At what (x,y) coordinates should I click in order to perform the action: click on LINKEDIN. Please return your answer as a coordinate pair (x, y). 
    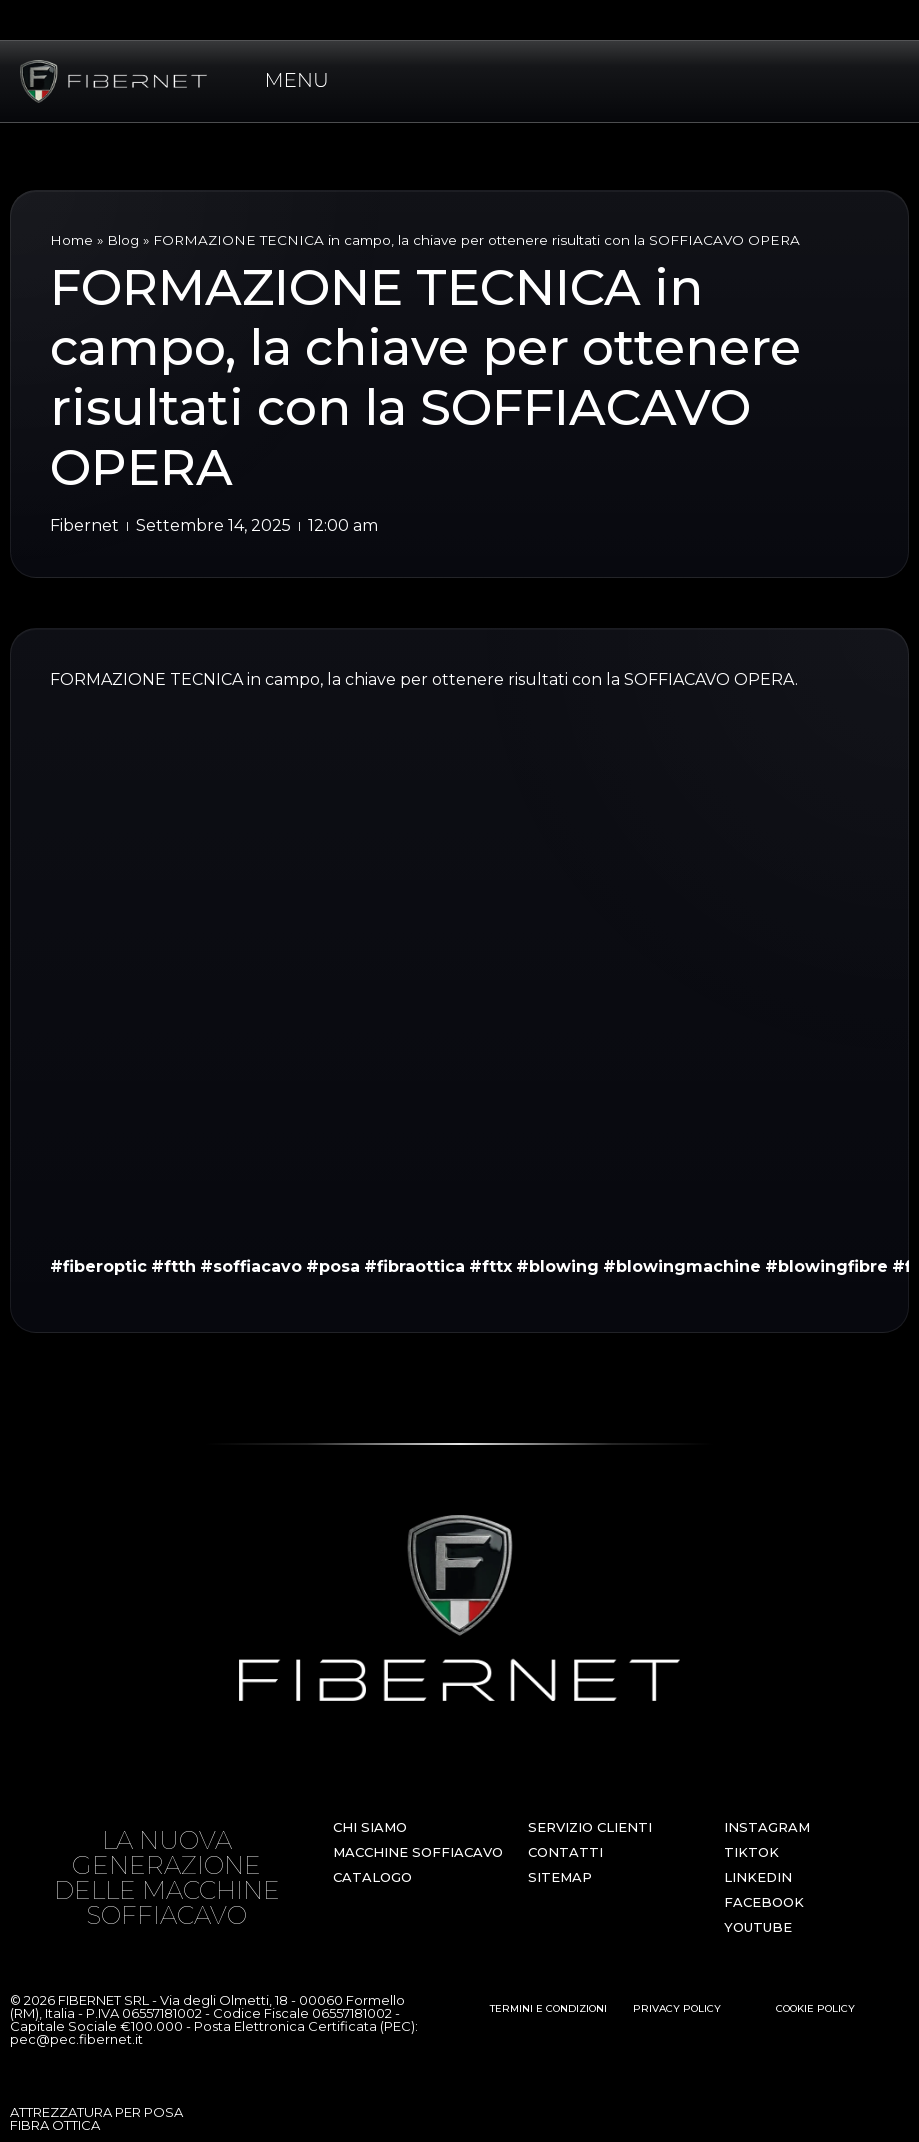
    Looking at the image, I should click on (758, 1877).